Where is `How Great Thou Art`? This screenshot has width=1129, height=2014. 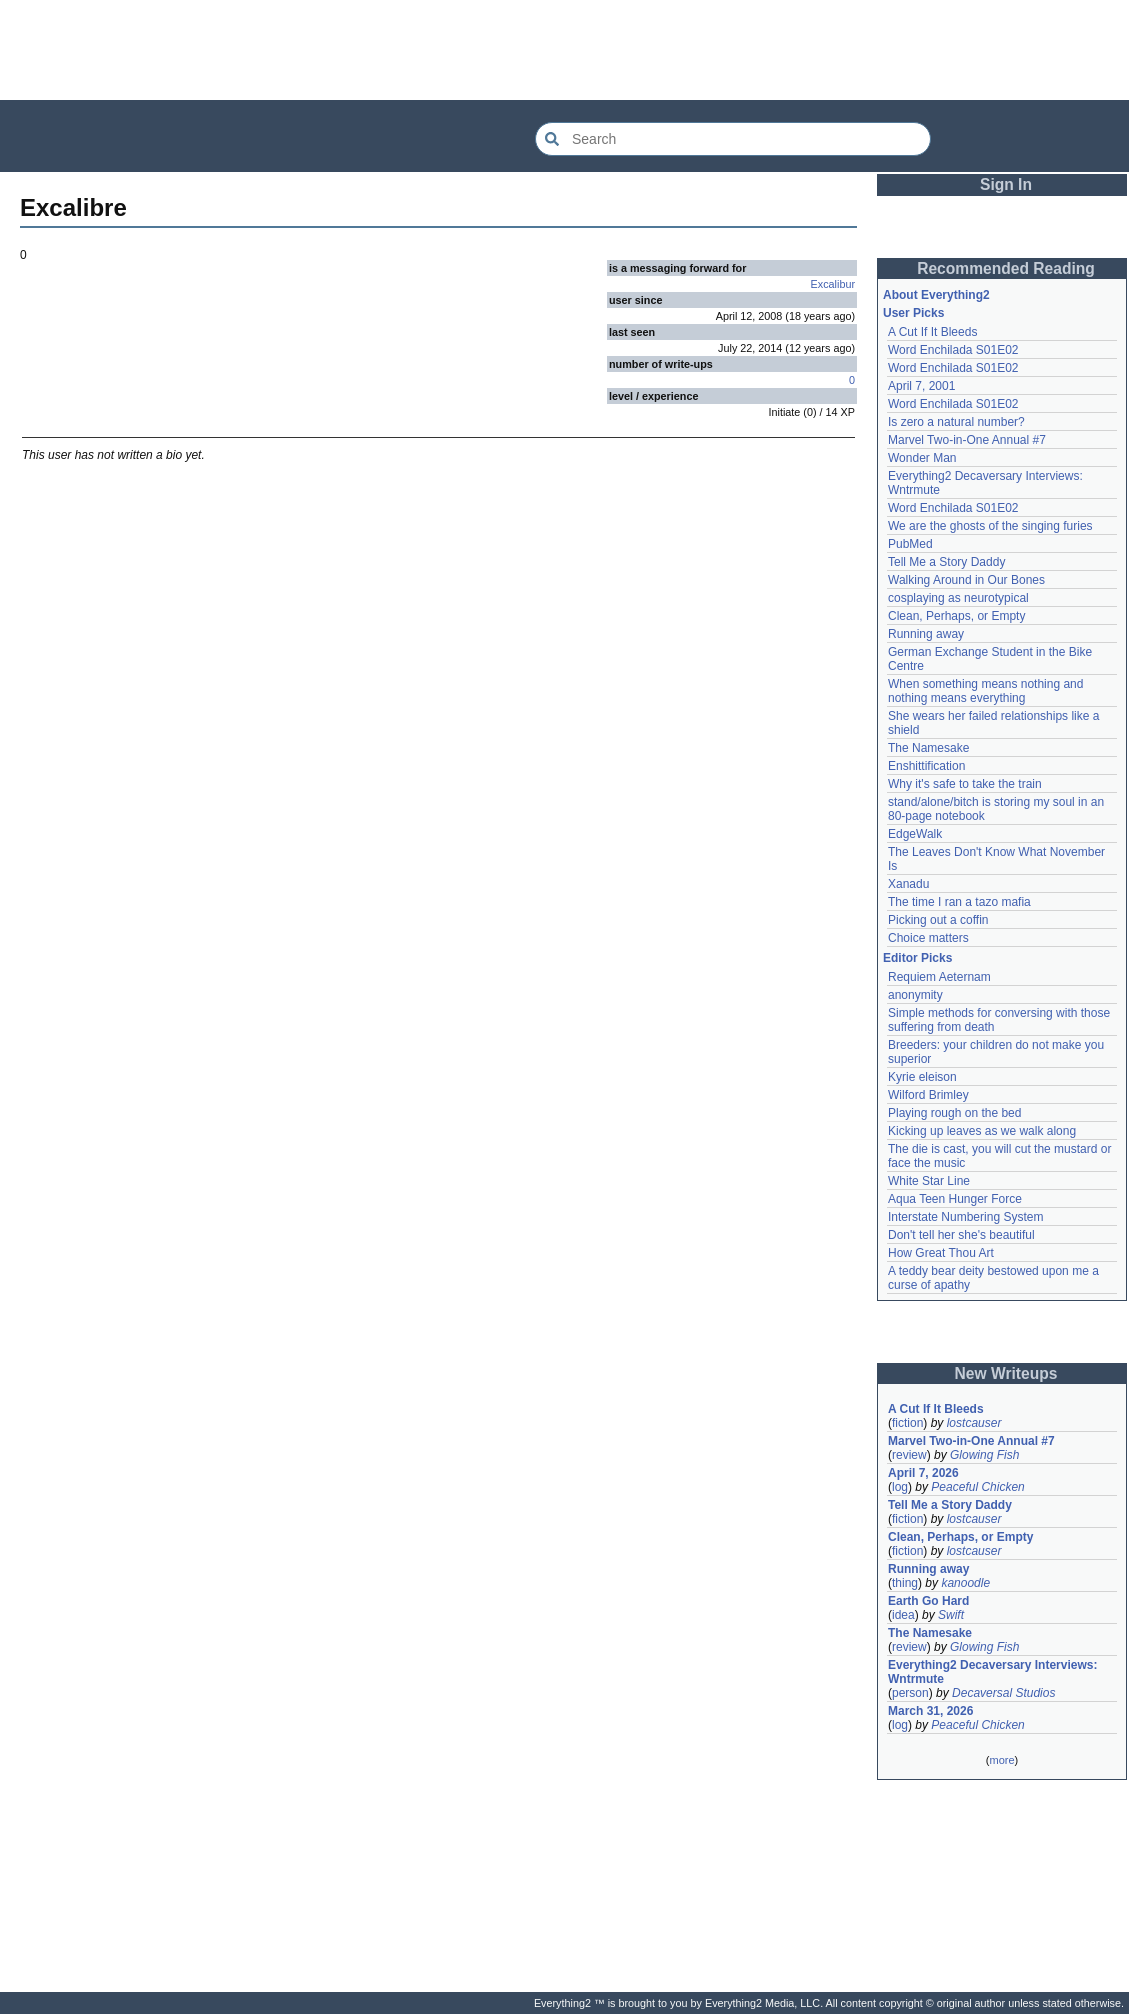 How Great Thou Art is located at coordinates (941, 1253).